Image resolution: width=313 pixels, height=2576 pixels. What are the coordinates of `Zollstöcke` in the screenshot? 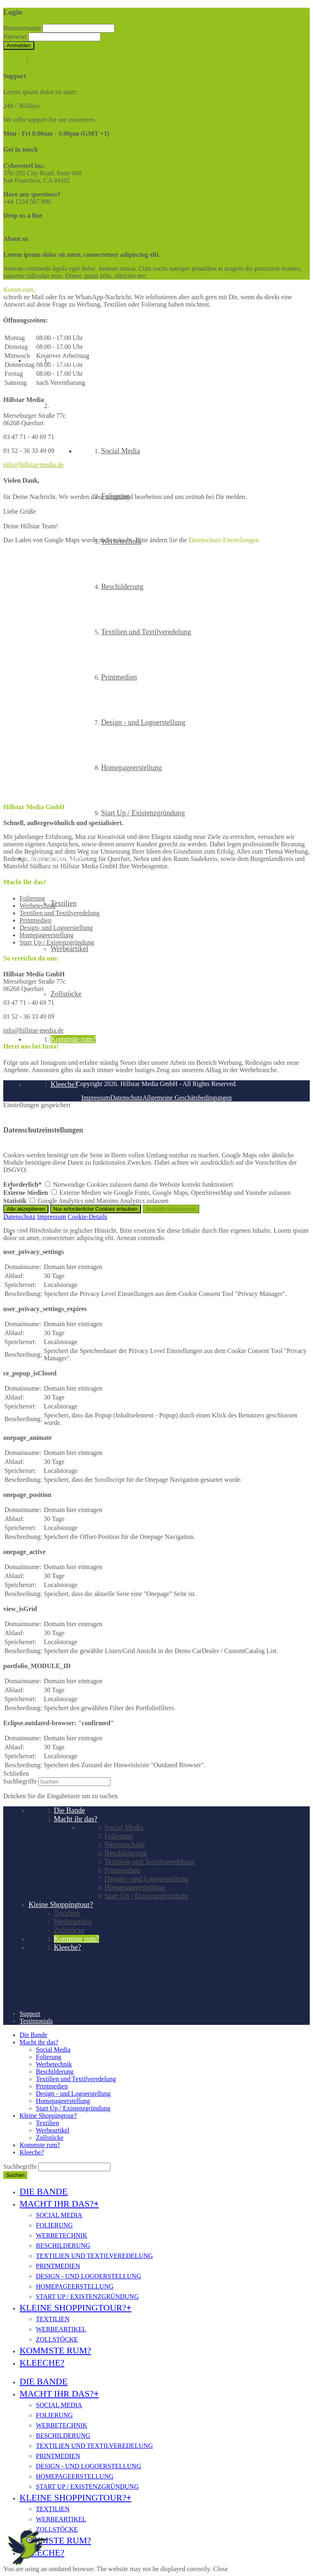 It's located at (50, 2137).